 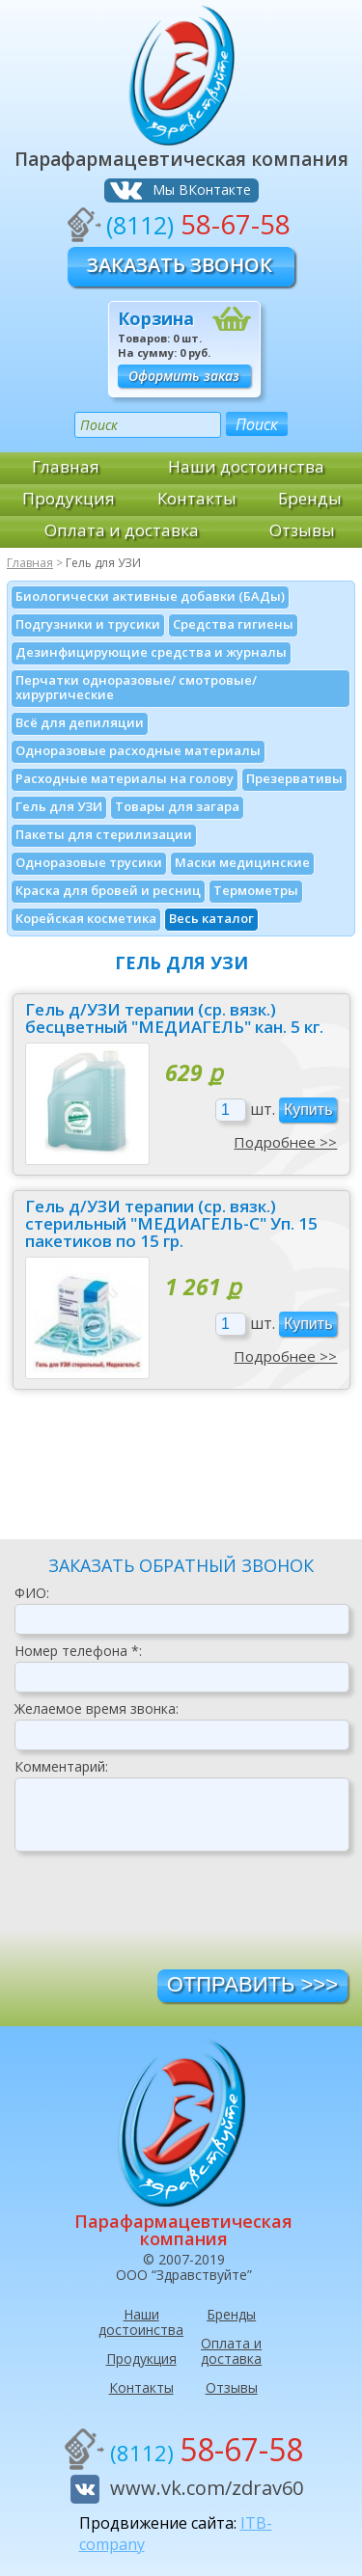 I want to click on Корейская косметика, so click(x=85, y=918).